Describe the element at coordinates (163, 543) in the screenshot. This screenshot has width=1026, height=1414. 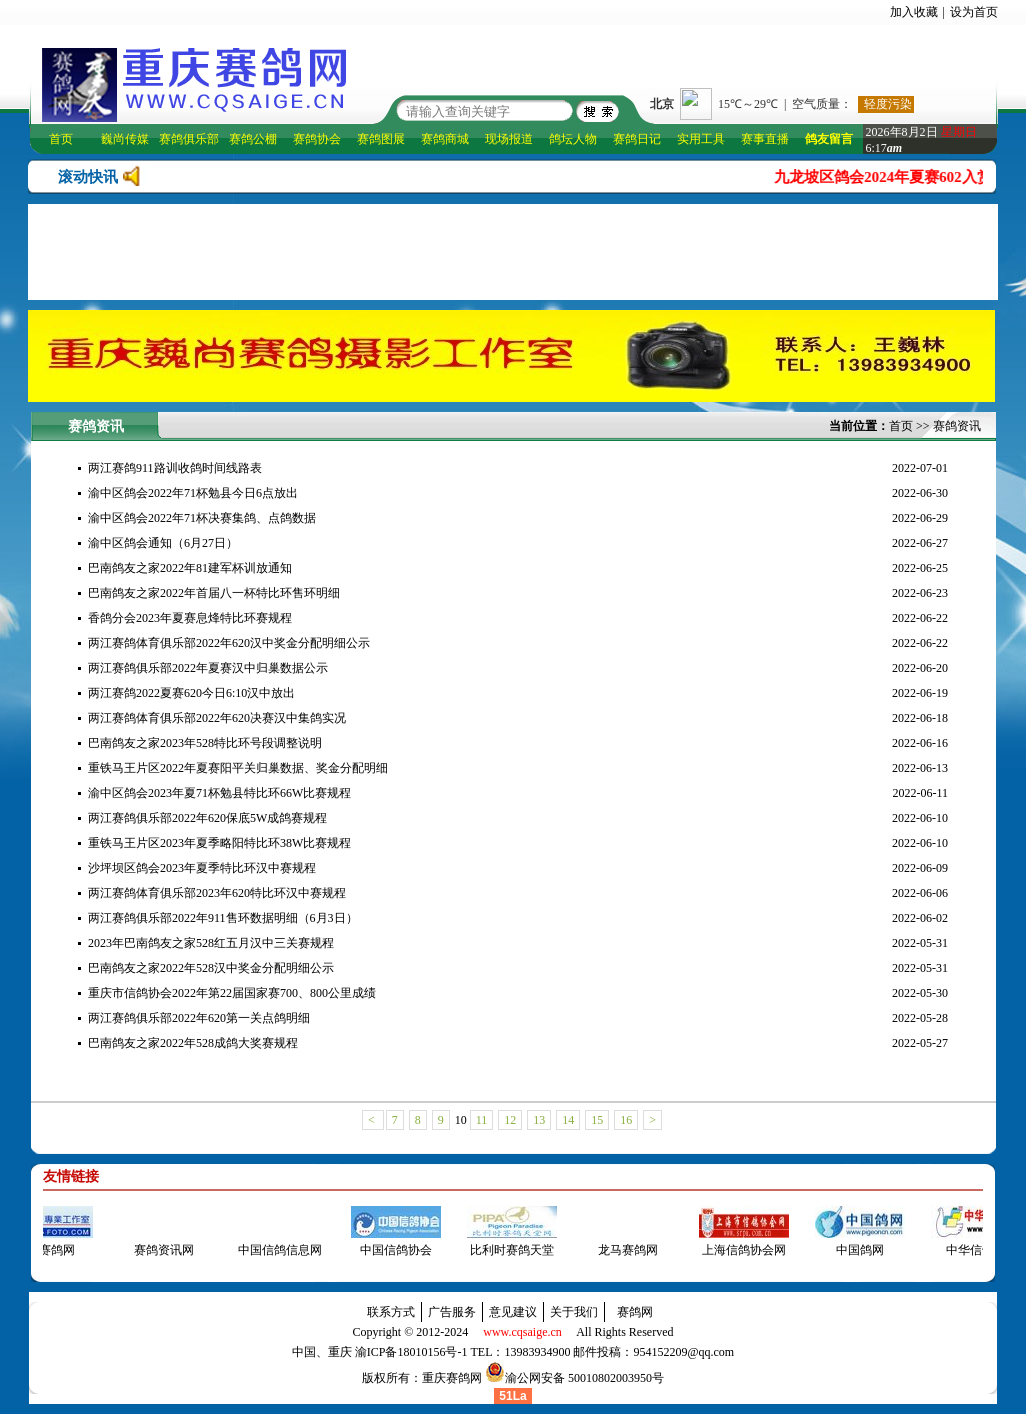
I see `渝中区鸽会通知（6月27日）` at that location.